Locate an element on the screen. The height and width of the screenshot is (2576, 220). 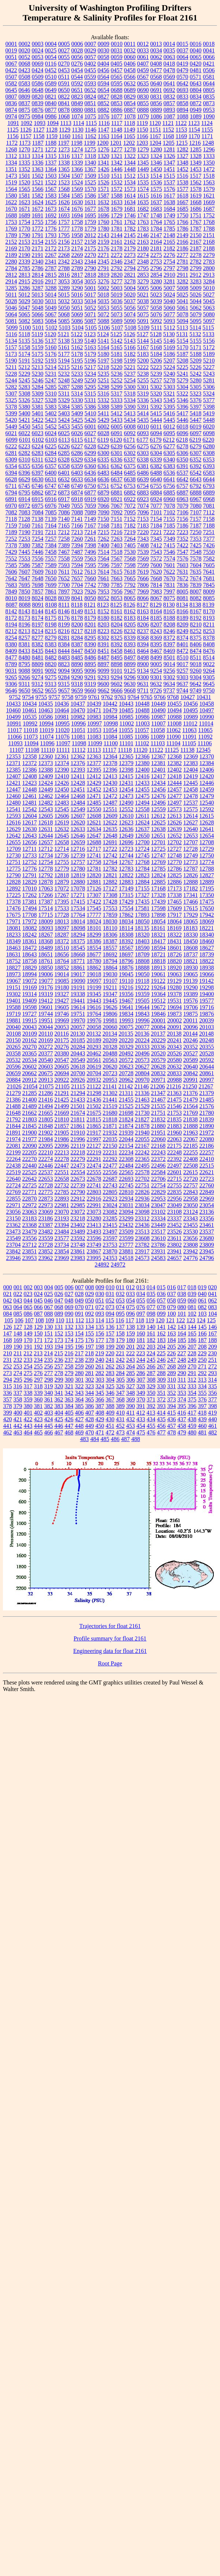
8458 is located at coordinates (117, 651).